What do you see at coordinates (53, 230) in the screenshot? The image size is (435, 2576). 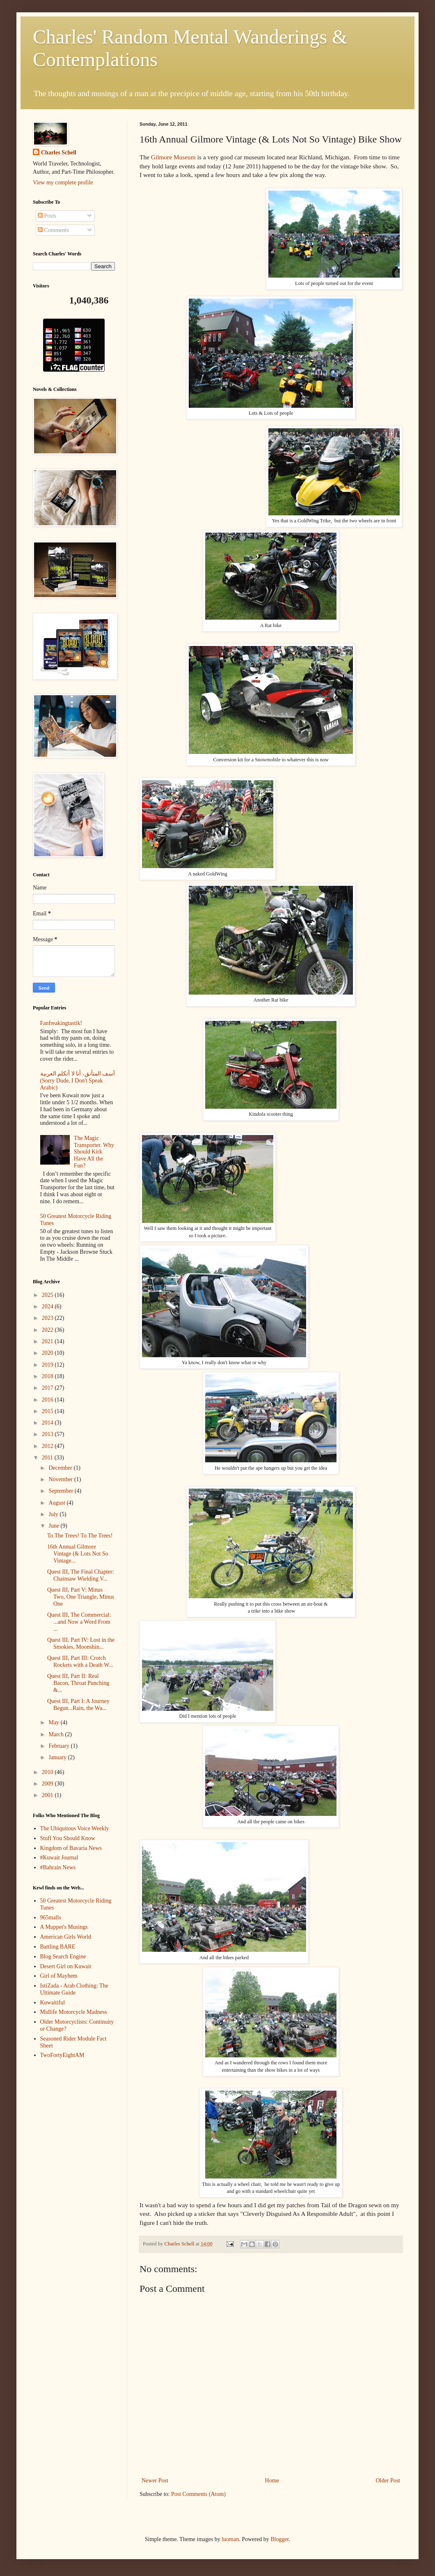 I see `Comments` at bounding box center [53, 230].